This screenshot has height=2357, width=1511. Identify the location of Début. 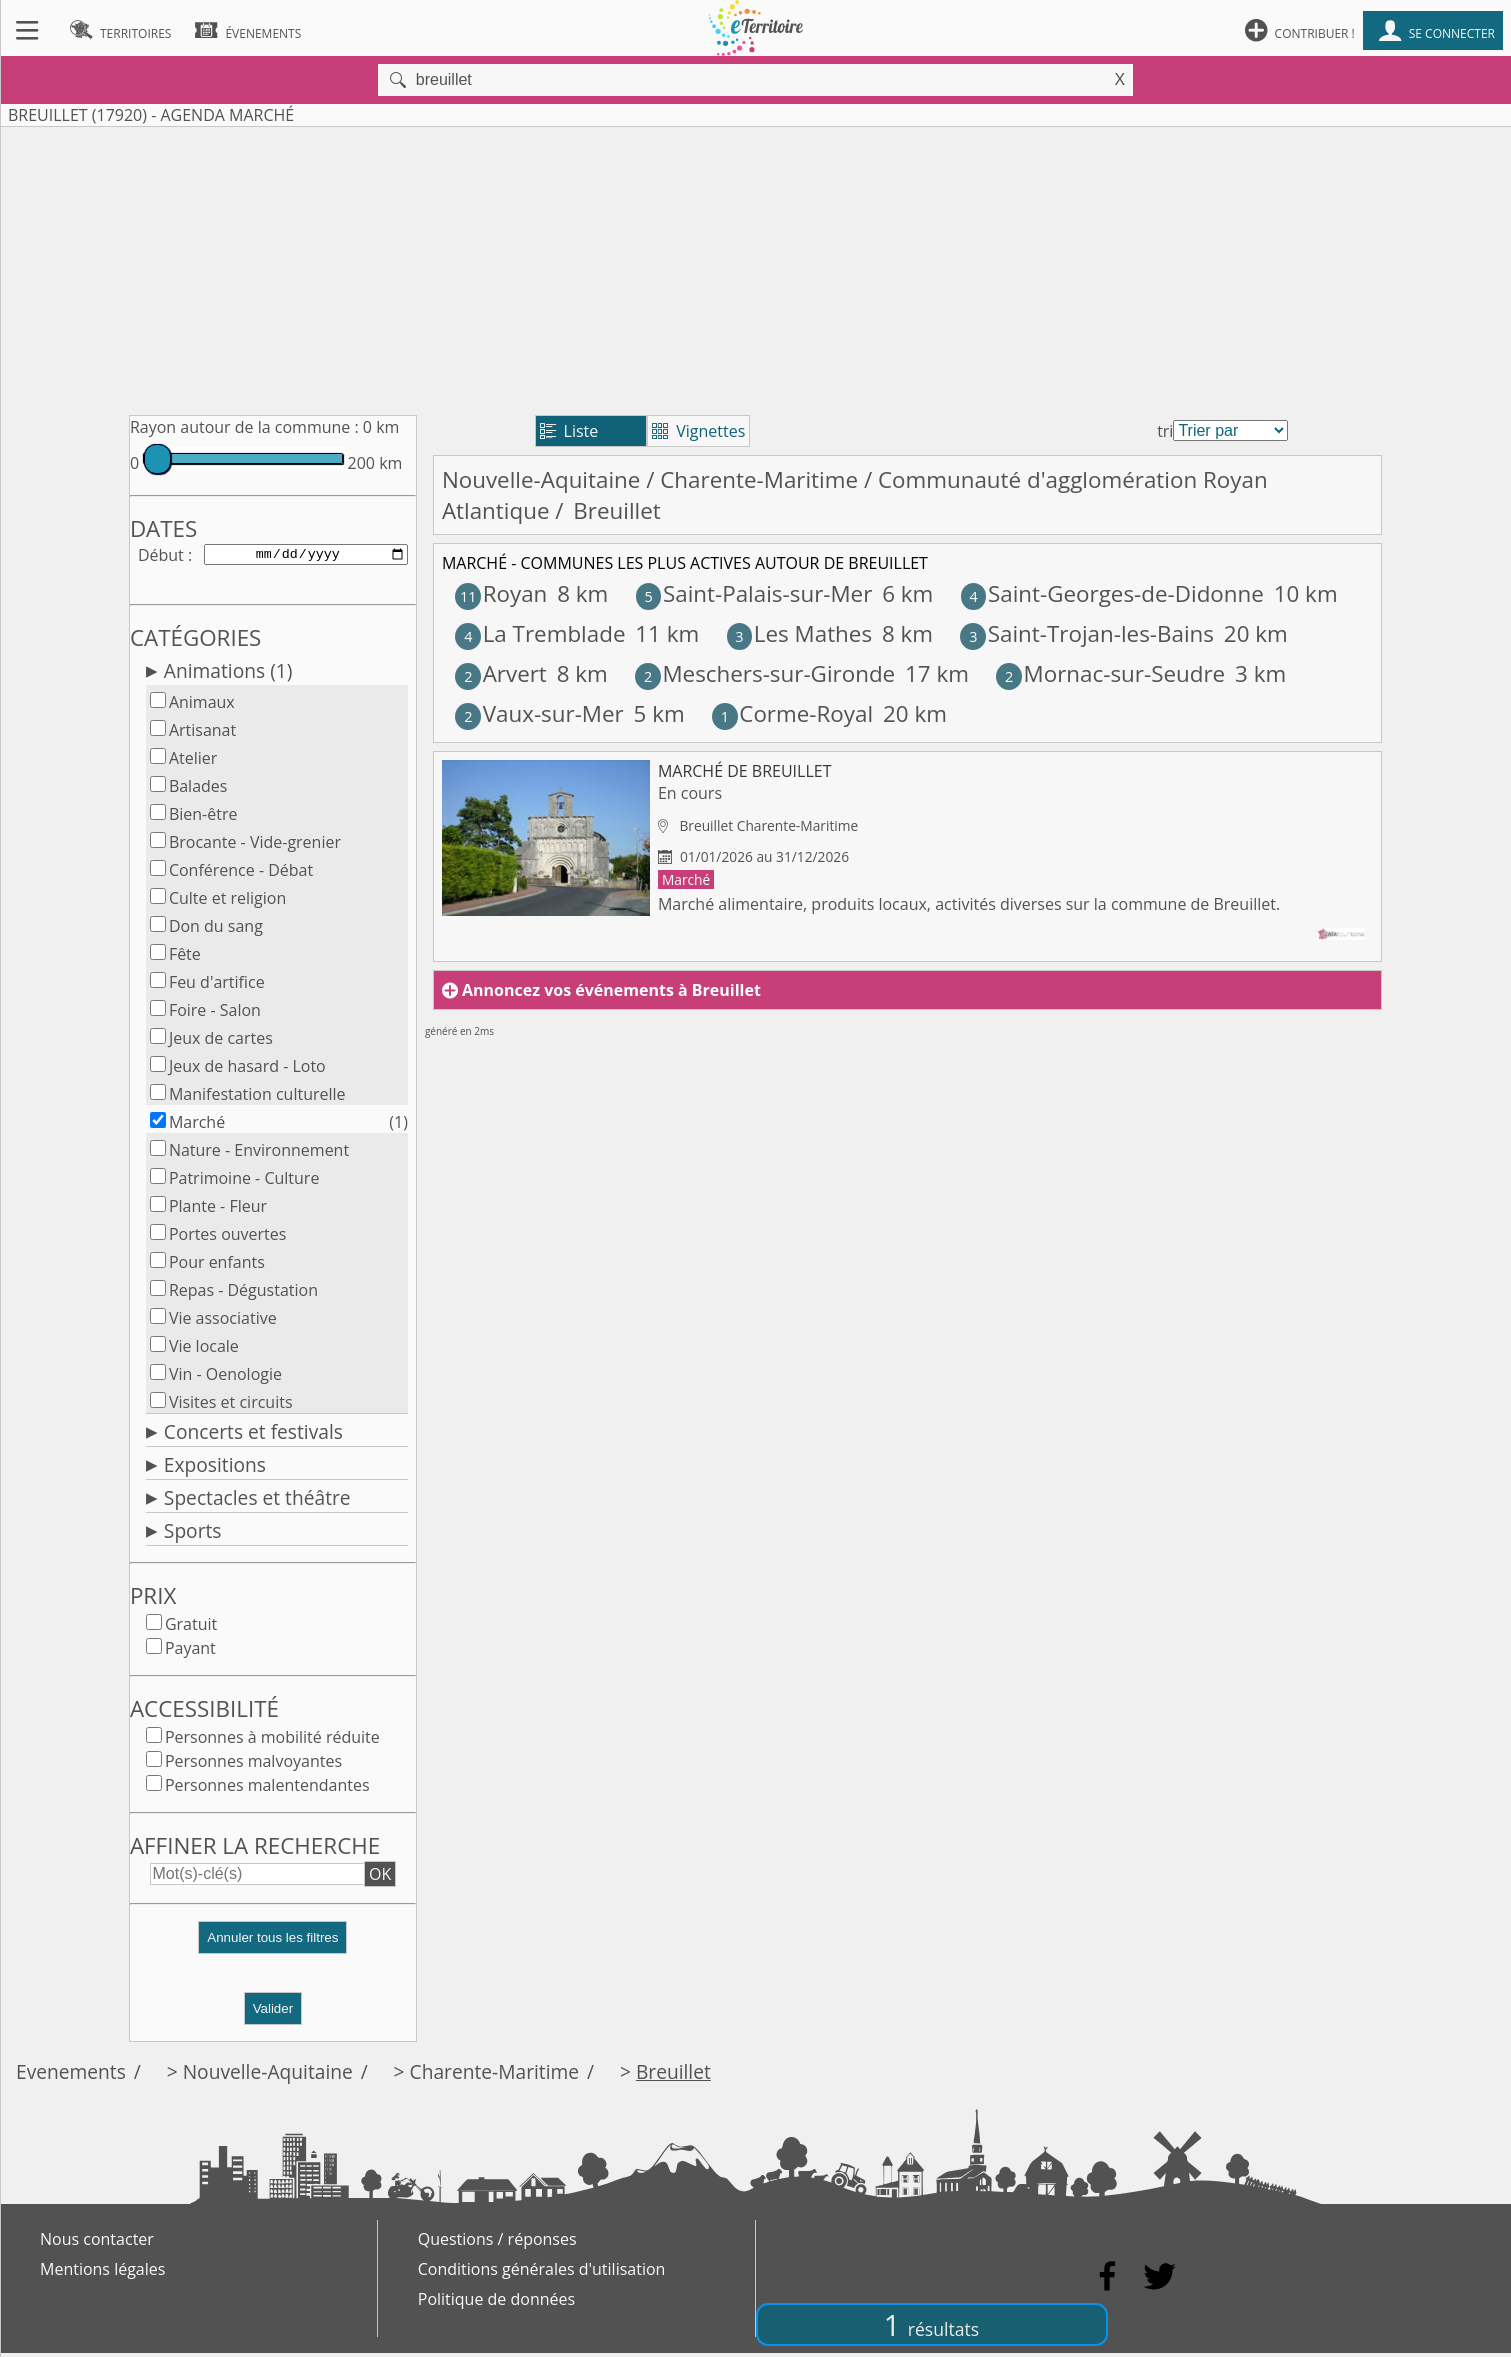
(161, 556).